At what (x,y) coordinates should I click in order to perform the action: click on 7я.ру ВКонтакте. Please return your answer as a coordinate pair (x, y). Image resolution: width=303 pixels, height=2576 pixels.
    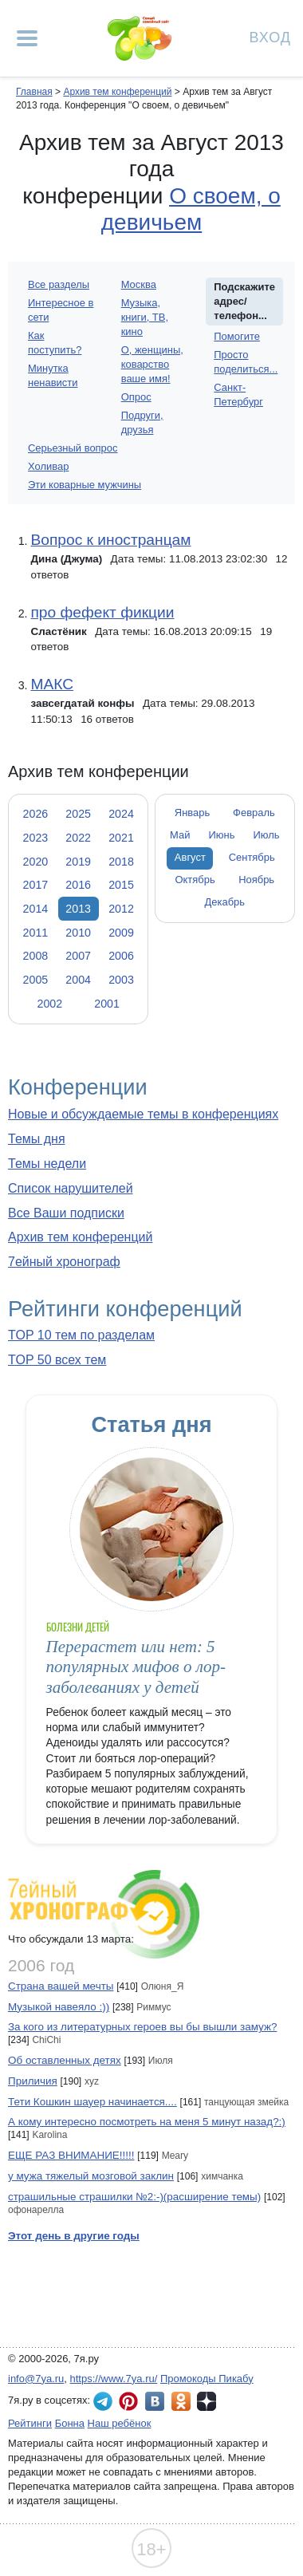
    Looking at the image, I should click on (154, 2401).